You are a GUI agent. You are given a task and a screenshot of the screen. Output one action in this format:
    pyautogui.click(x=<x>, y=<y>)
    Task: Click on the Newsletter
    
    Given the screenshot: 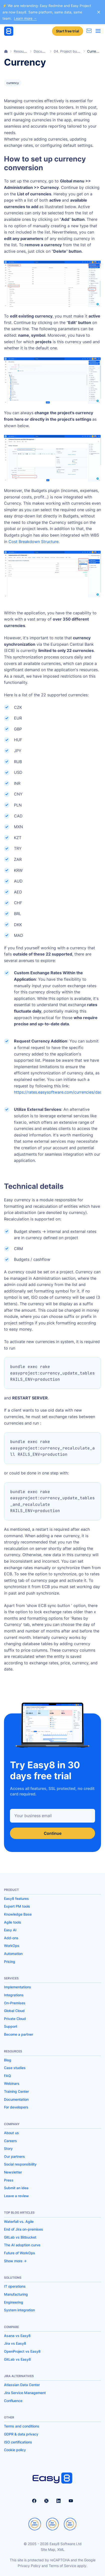 What is the action you would take?
    pyautogui.click(x=13, y=2172)
    